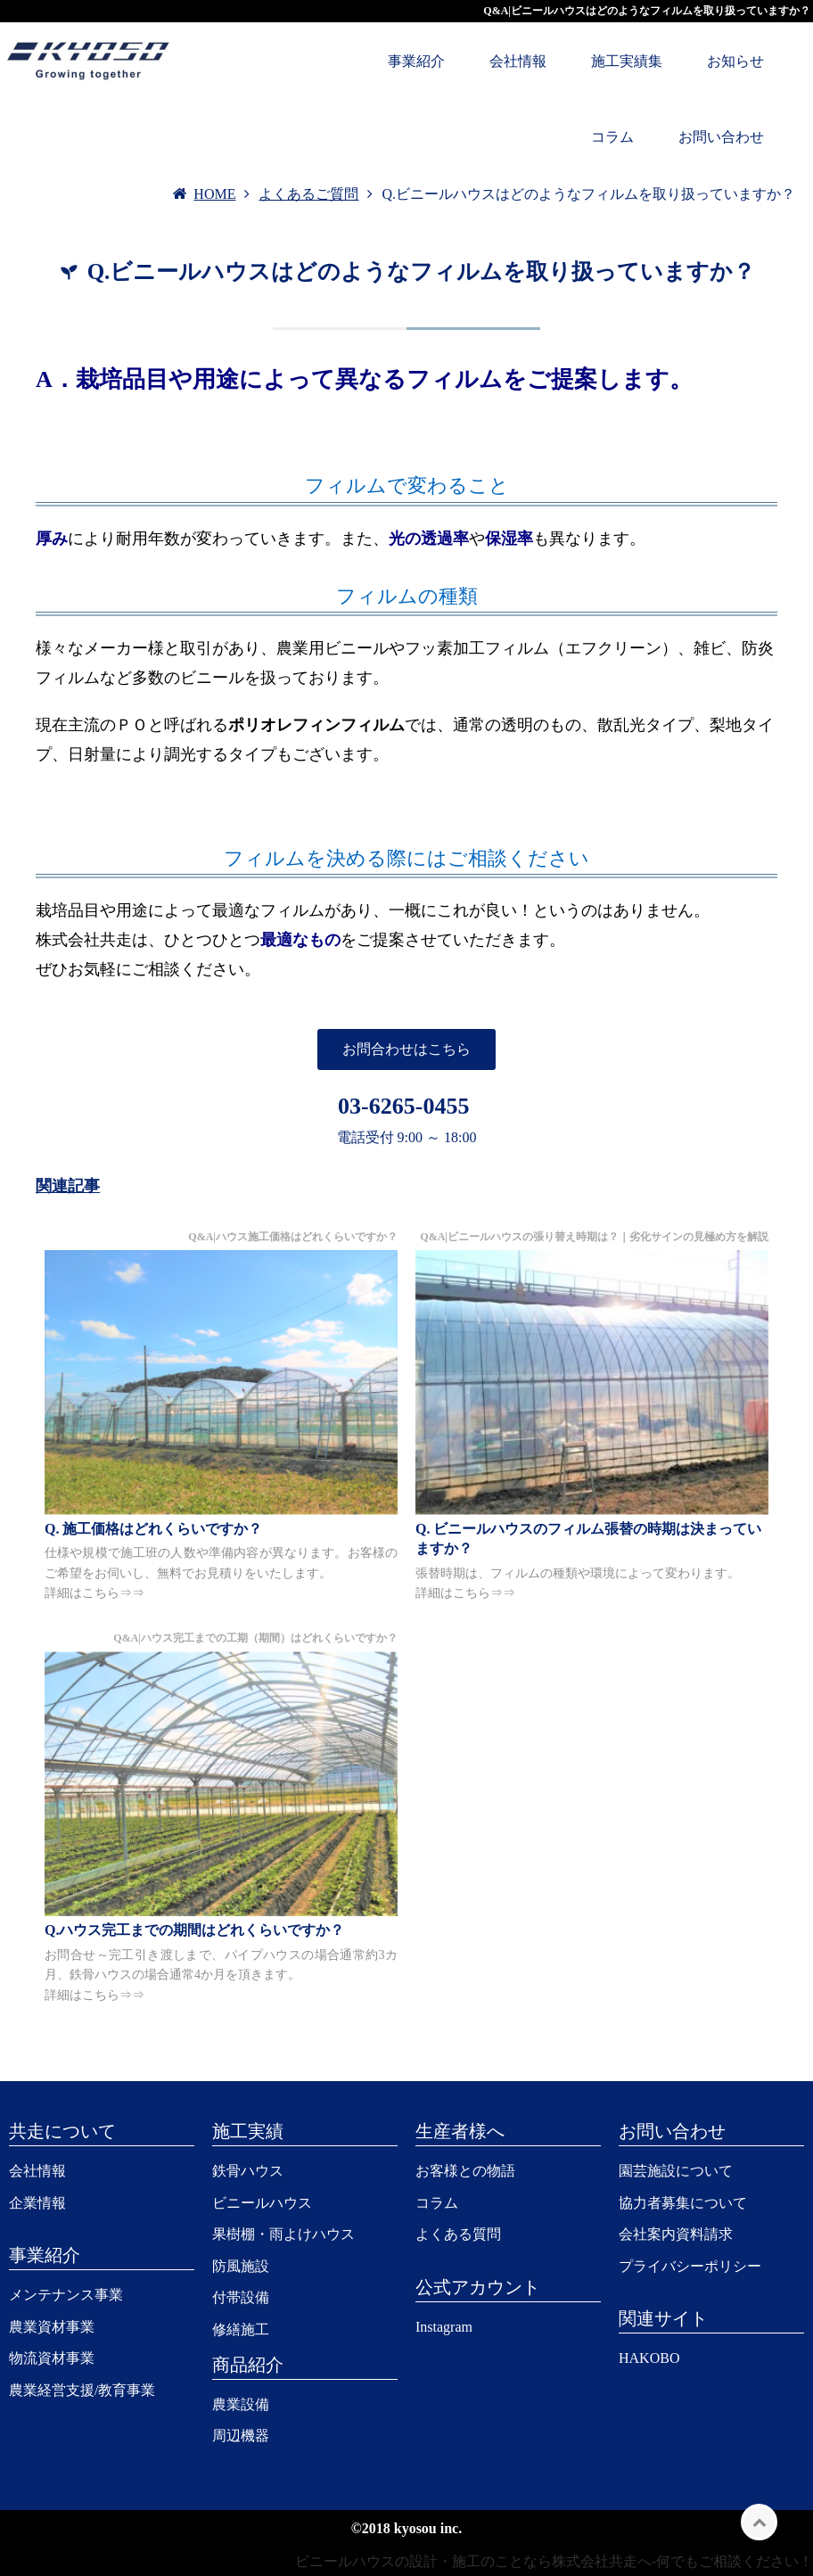 Image resolution: width=813 pixels, height=2576 pixels. I want to click on お問い合わせ, so click(721, 136).